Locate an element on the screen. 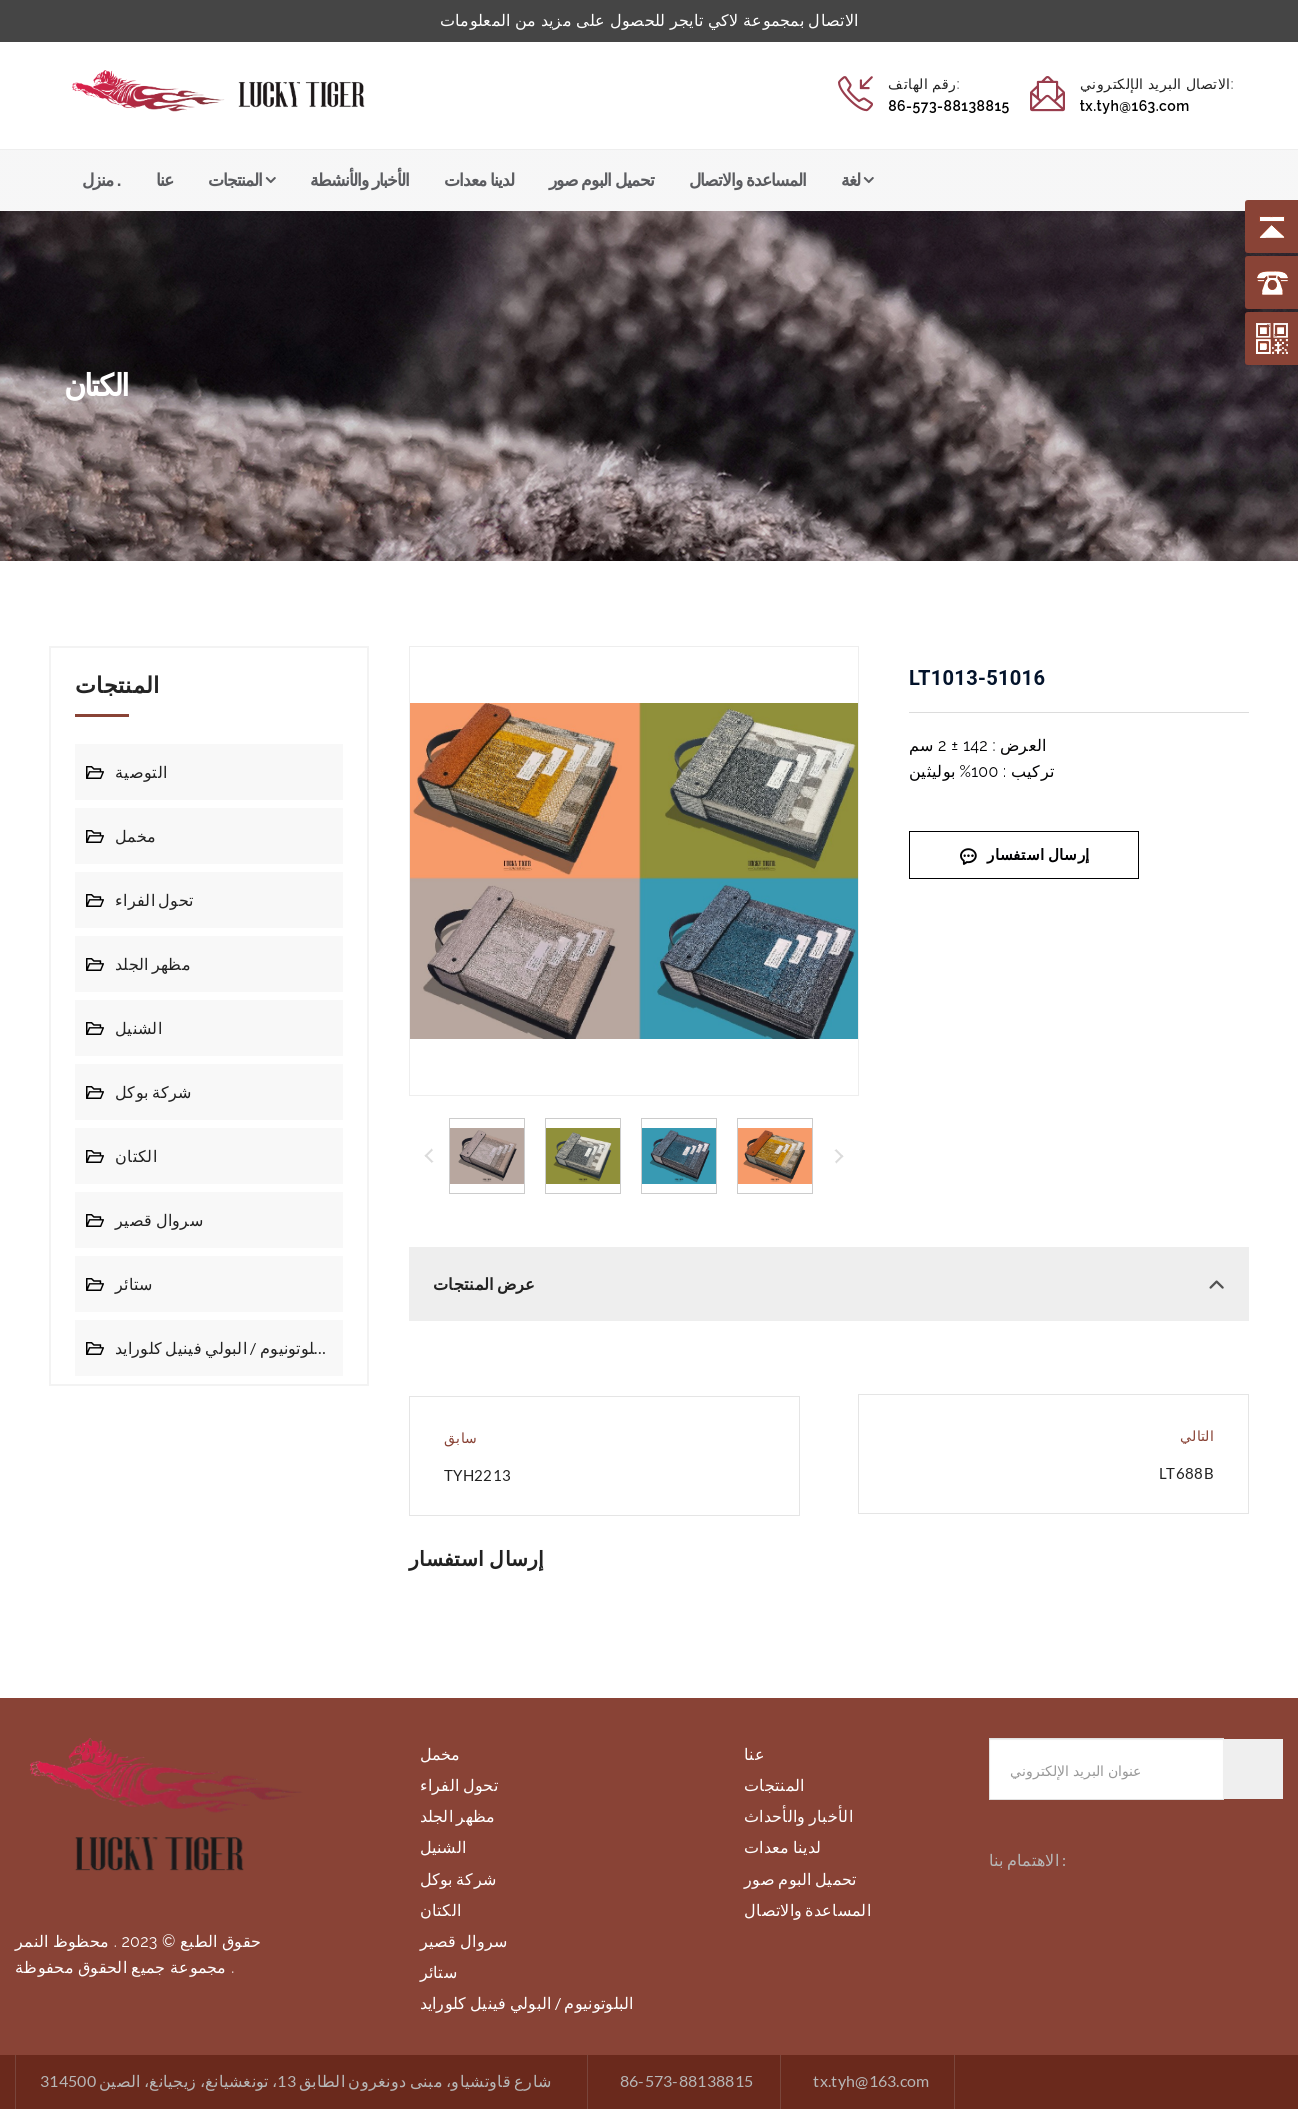 The height and width of the screenshot is (2109, 1298). تحميل البوم صور is located at coordinates (601, 180).